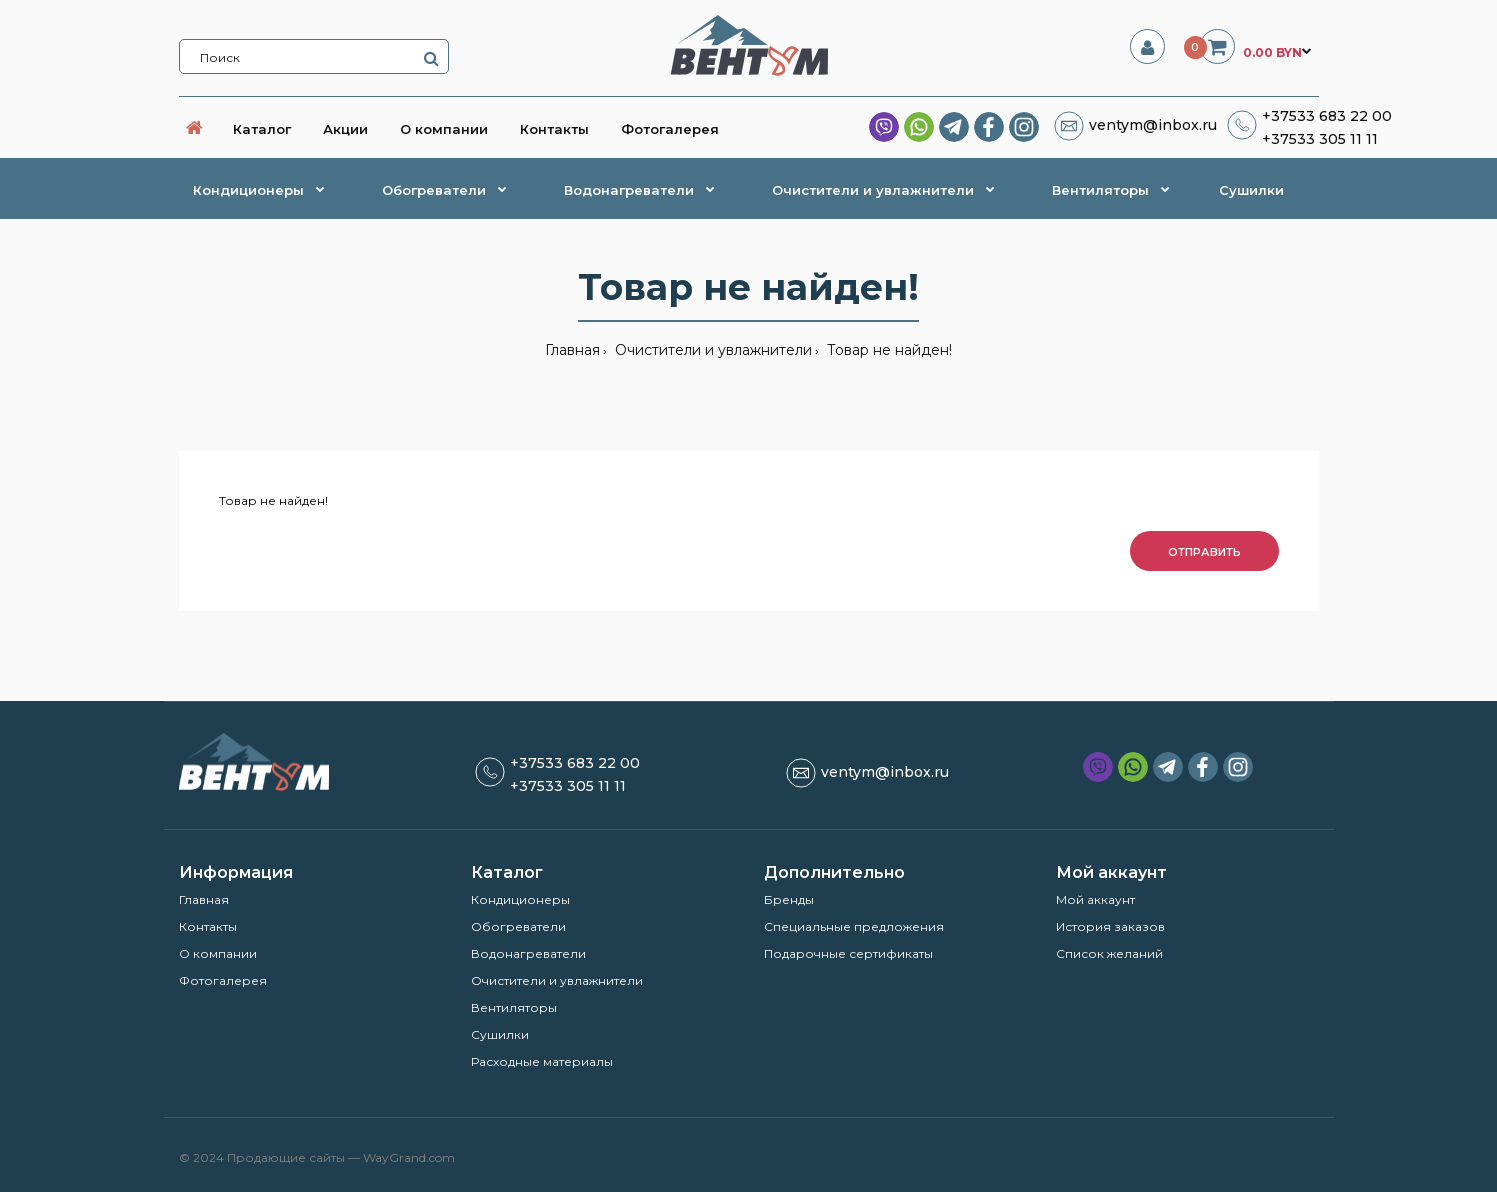 This screenshot has width=1497, height=1192. Describe the element at coordinates (1327, 116) in the screenshot. I see `+37533 683 22 00` at that location.